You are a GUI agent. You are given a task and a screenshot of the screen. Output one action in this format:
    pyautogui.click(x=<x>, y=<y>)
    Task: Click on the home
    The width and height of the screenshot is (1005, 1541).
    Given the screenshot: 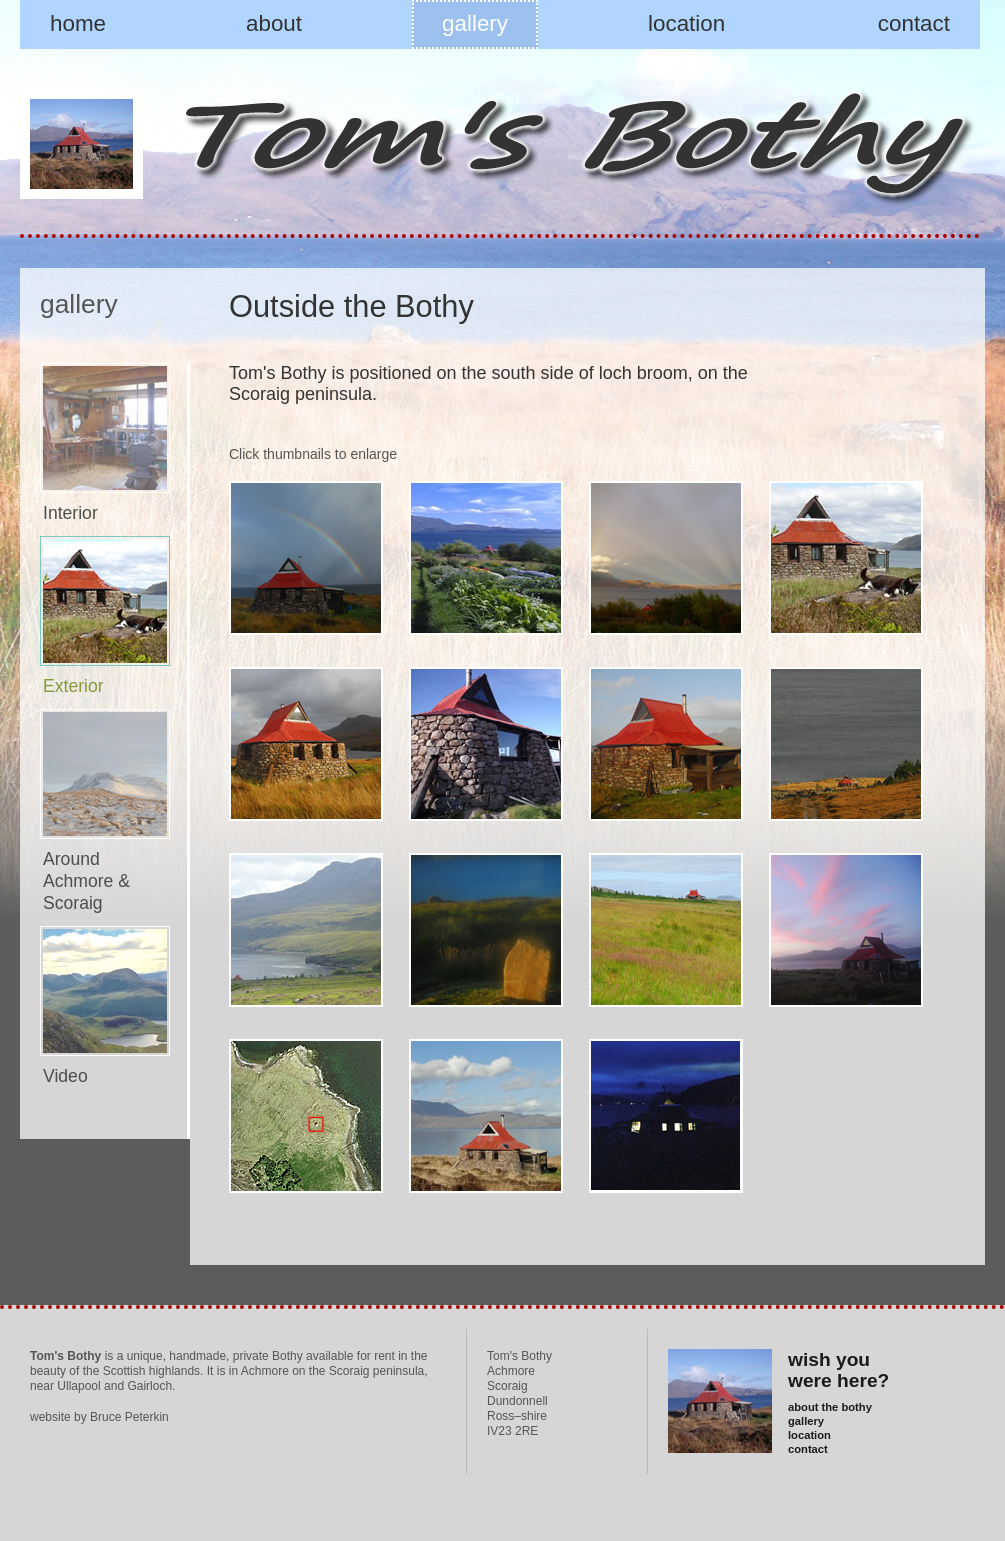 What is the action you would take?
    pyautogui.click(x=78, y=23)
    